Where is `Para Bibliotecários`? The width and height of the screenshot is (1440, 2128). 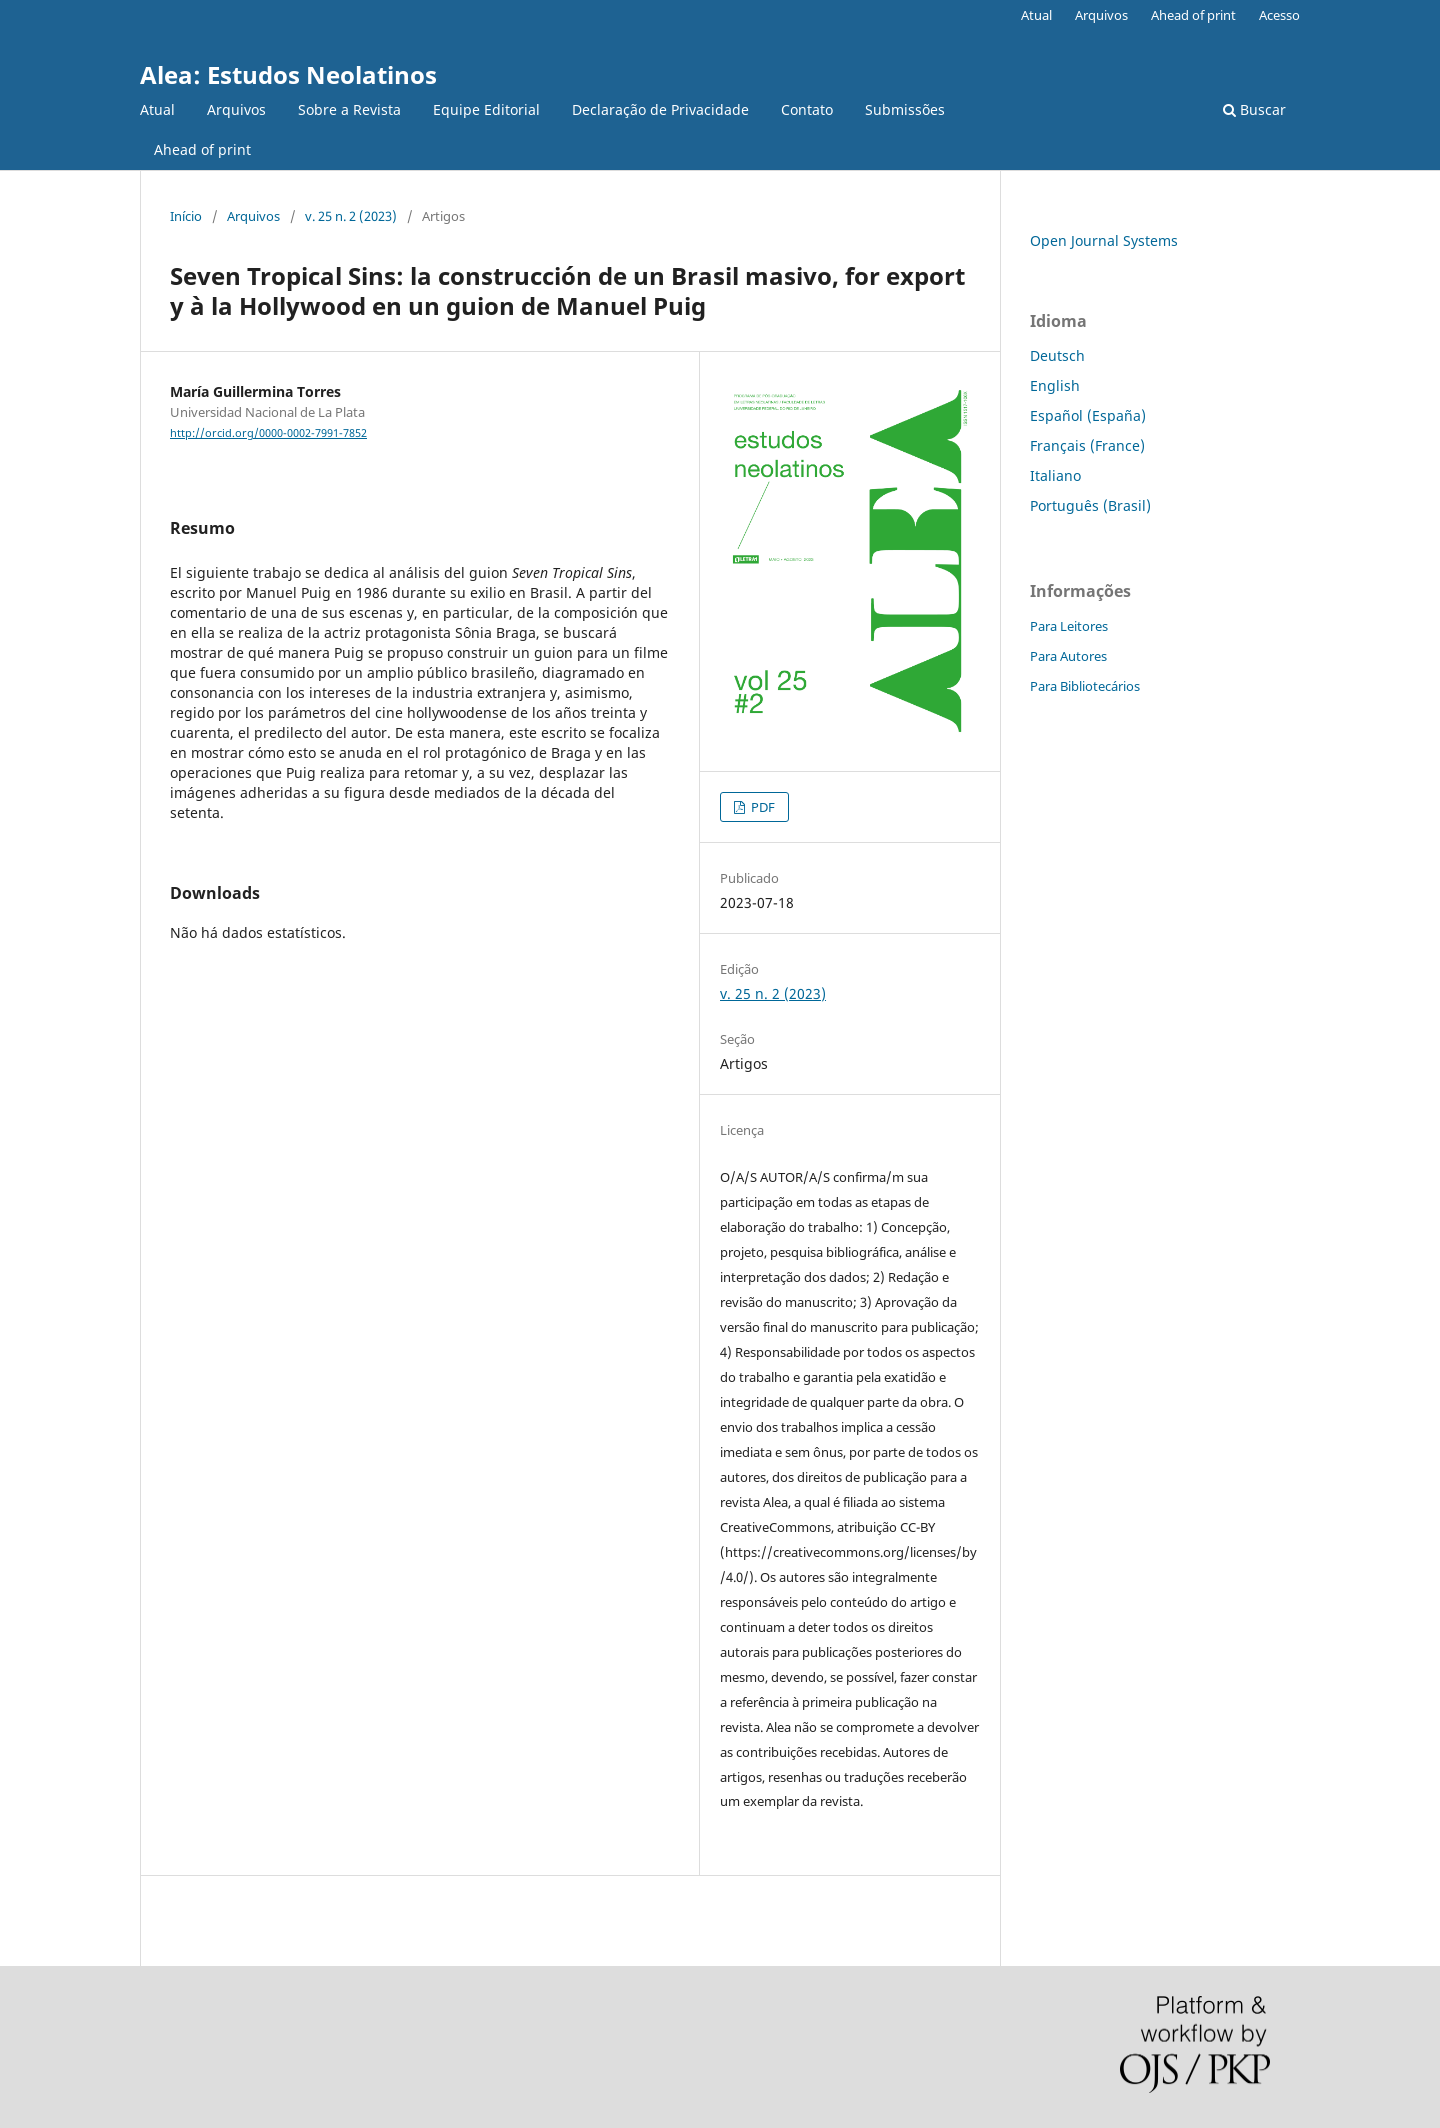 Para Bibliotecários is located at coordinates (1085, 686).